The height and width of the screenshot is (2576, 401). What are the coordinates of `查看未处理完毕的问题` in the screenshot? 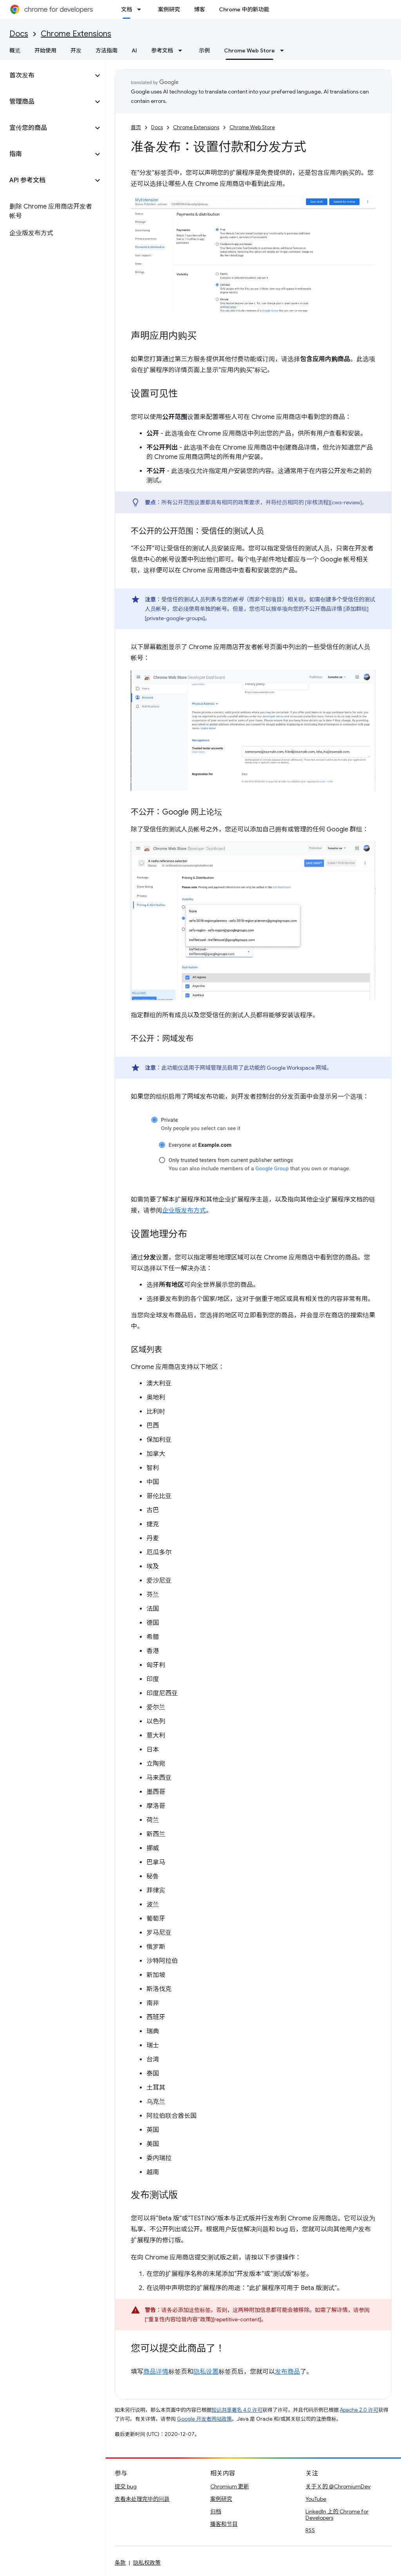 It's located at (142, 2498).